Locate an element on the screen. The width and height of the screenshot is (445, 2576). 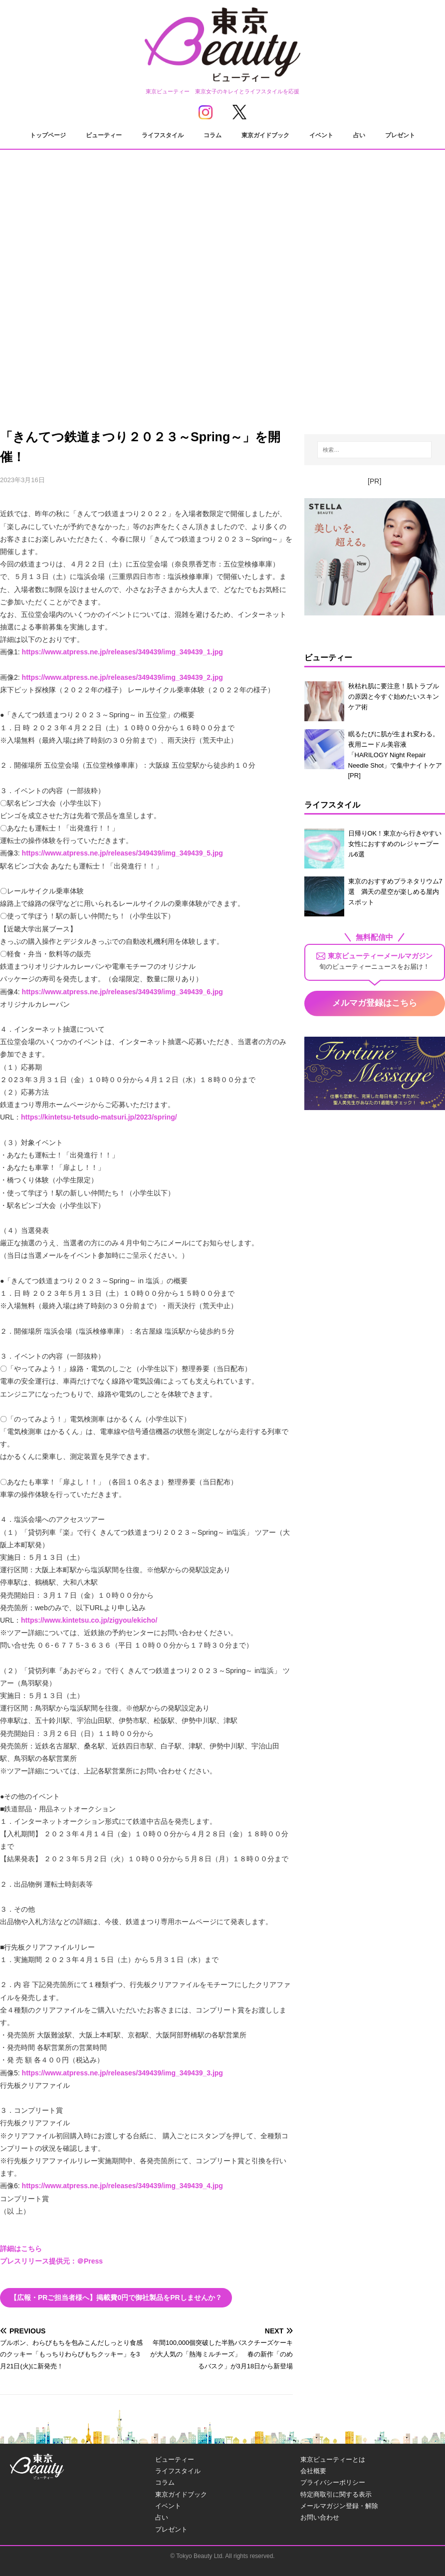
プレスリリース提供元：＠Press is located at coordinates (51, 2261).